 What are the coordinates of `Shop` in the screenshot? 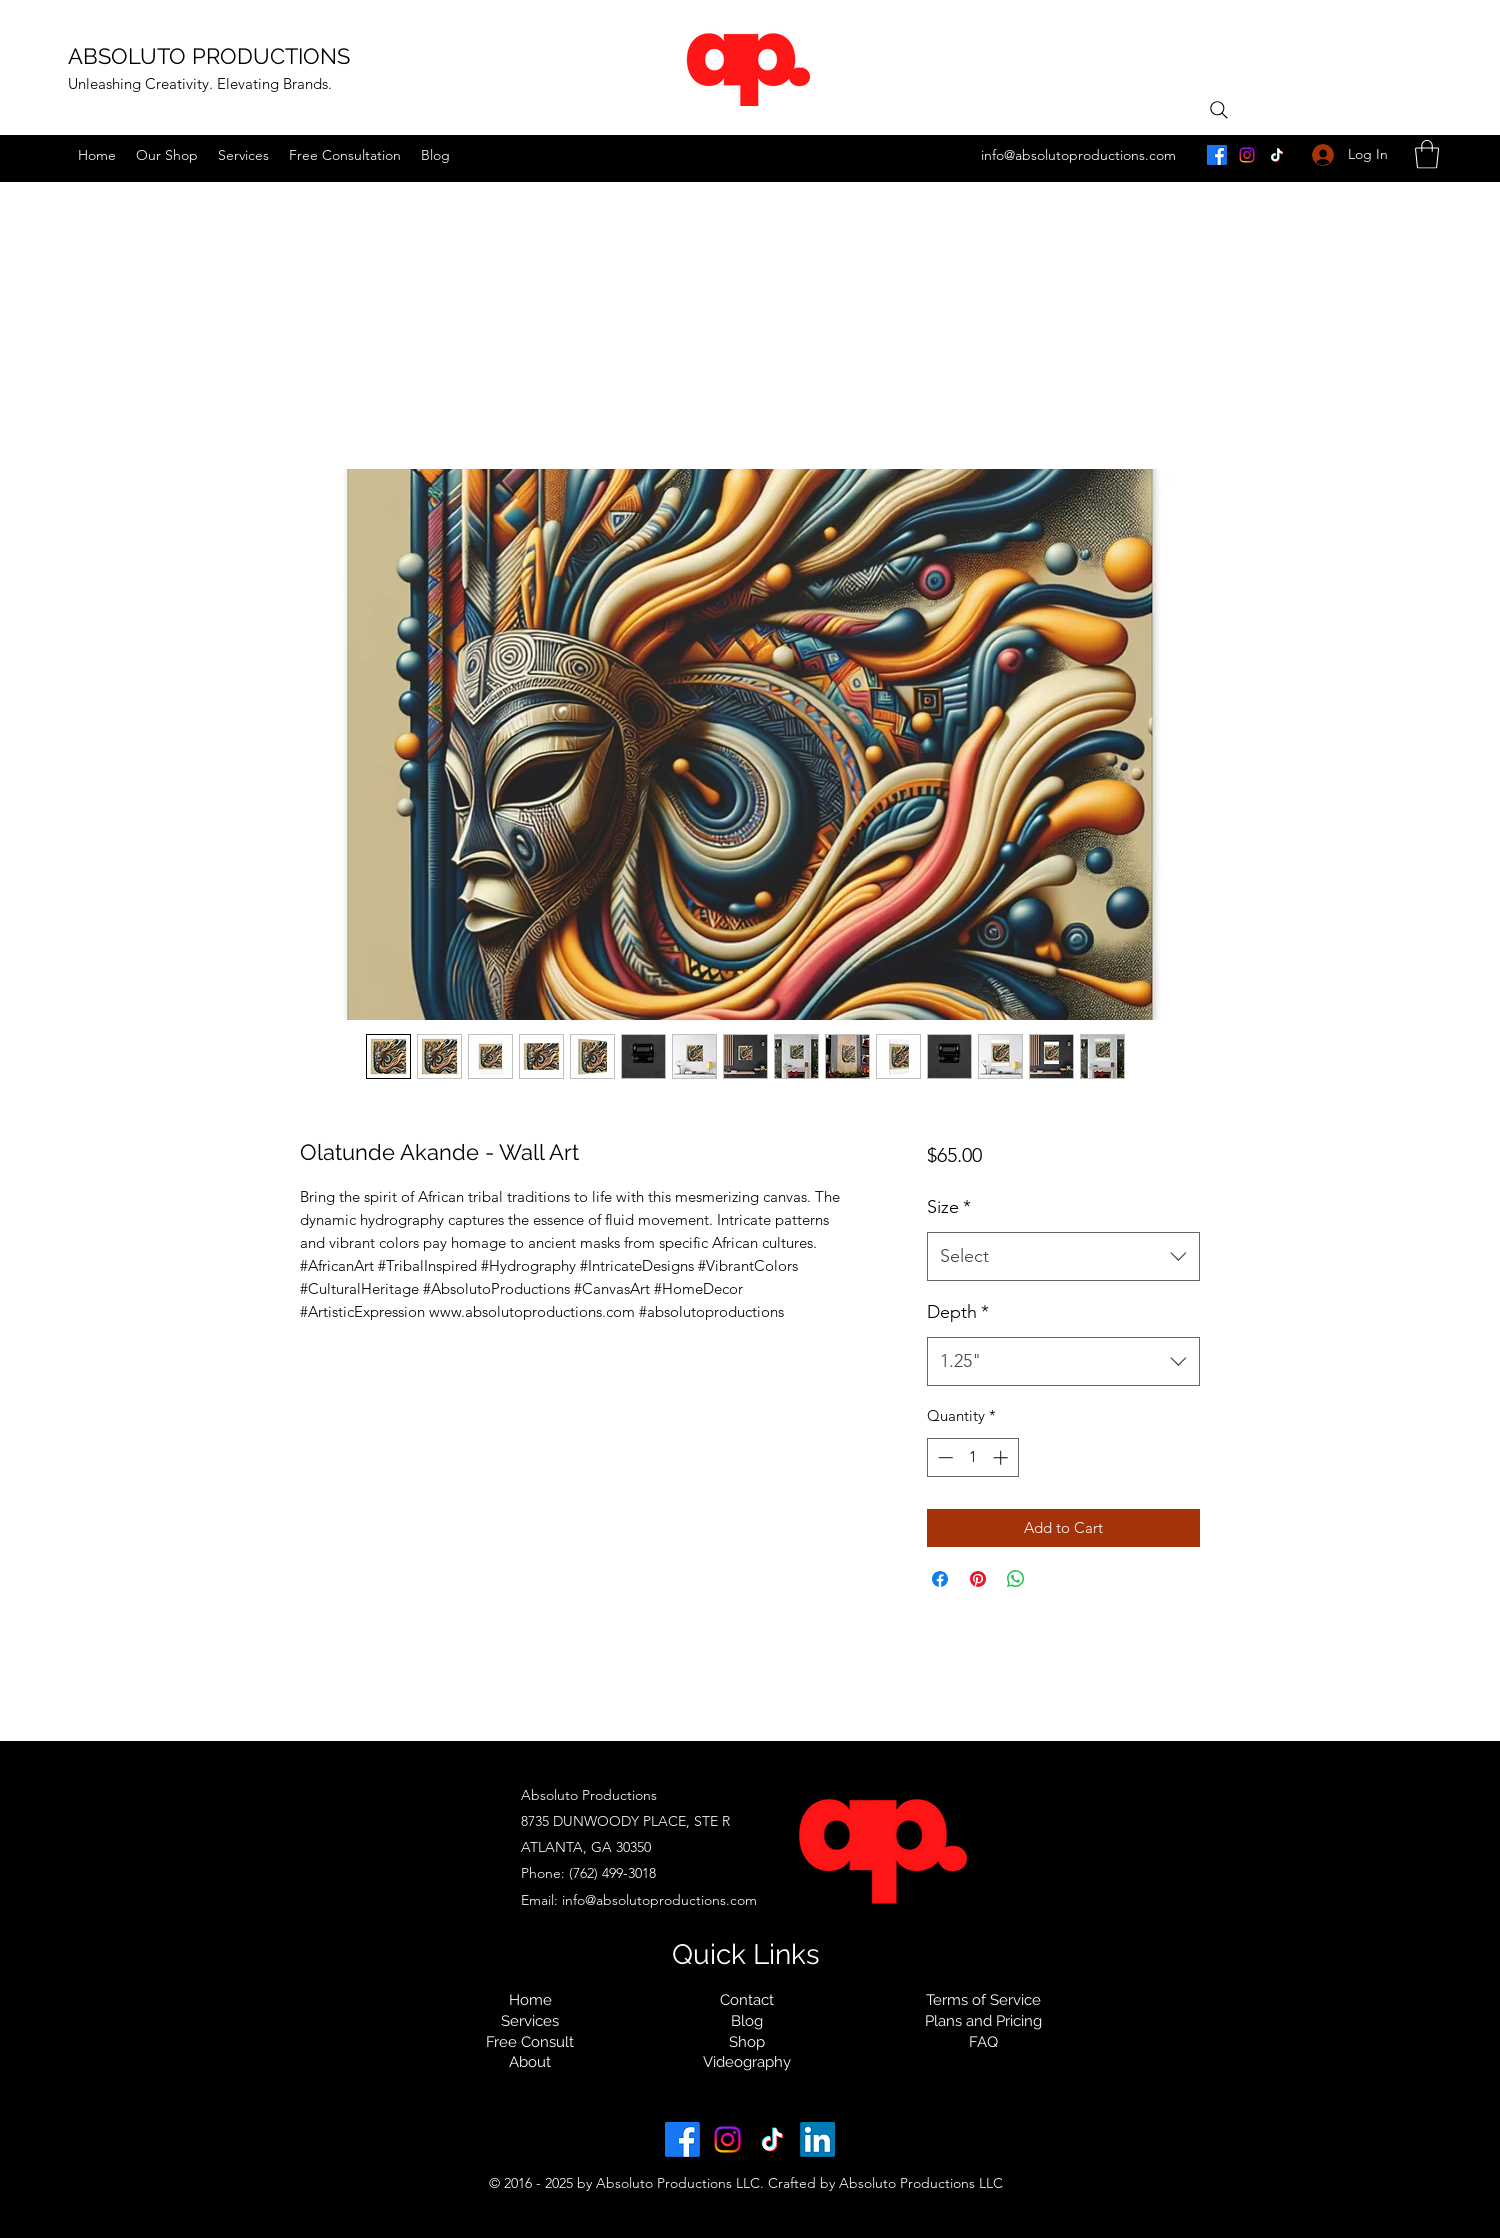 It's located at (747, 2042).